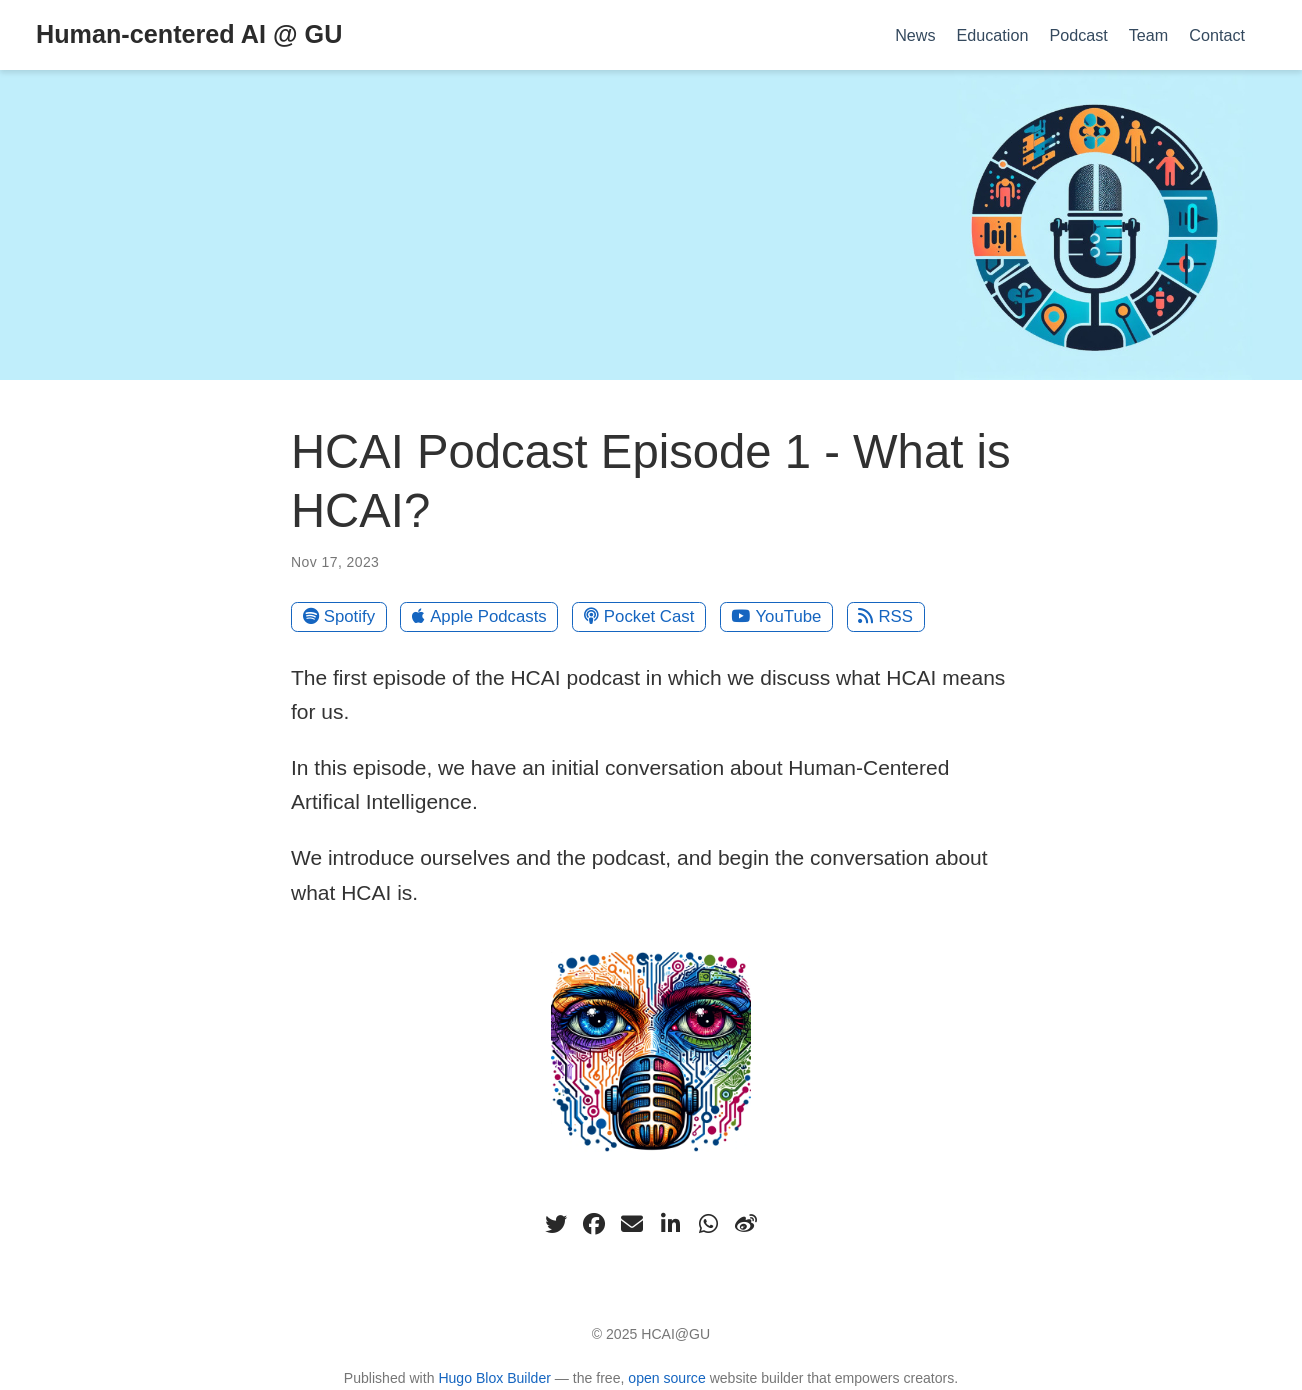  I want to click on YouTube, so click(776, 616).